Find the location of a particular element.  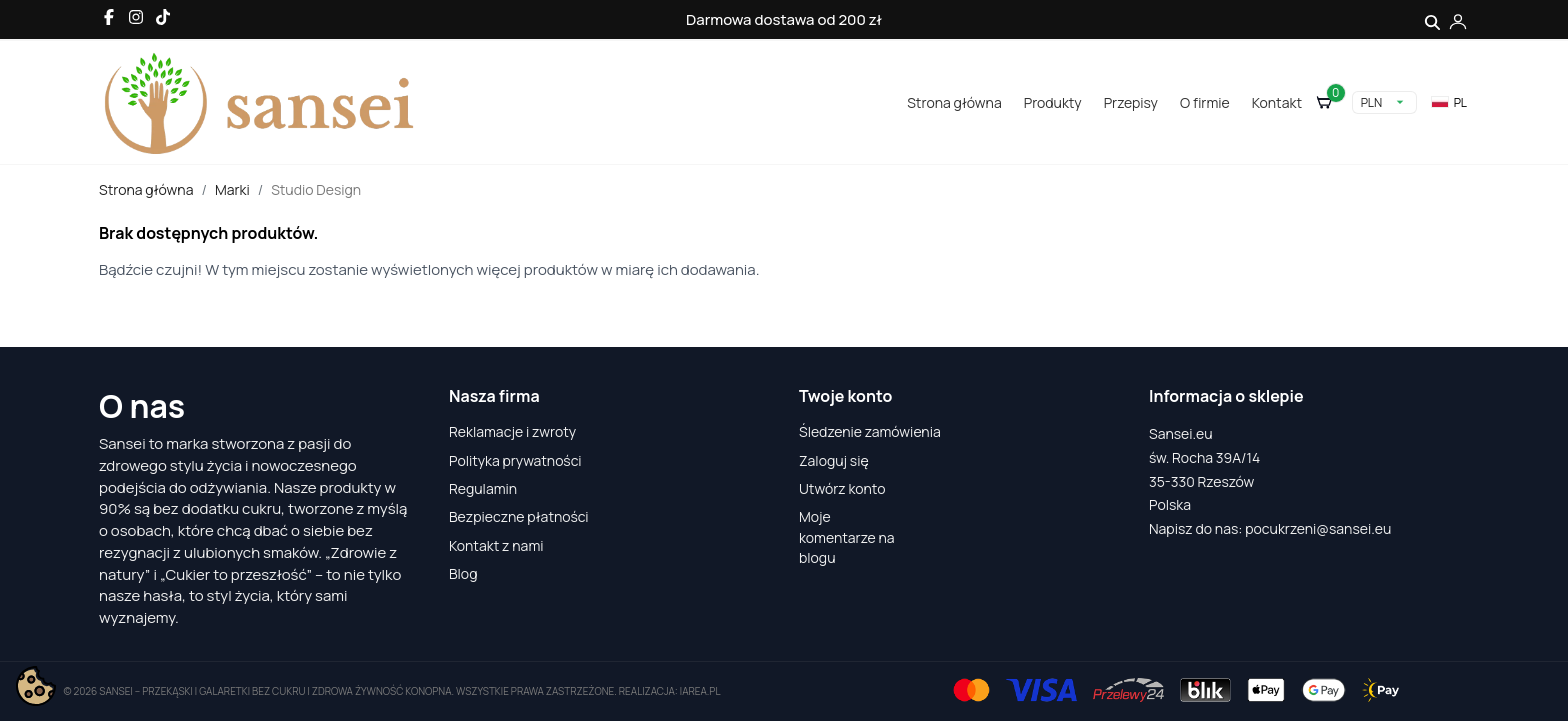

Polityka prywatności is located at coordinates (515, 460).